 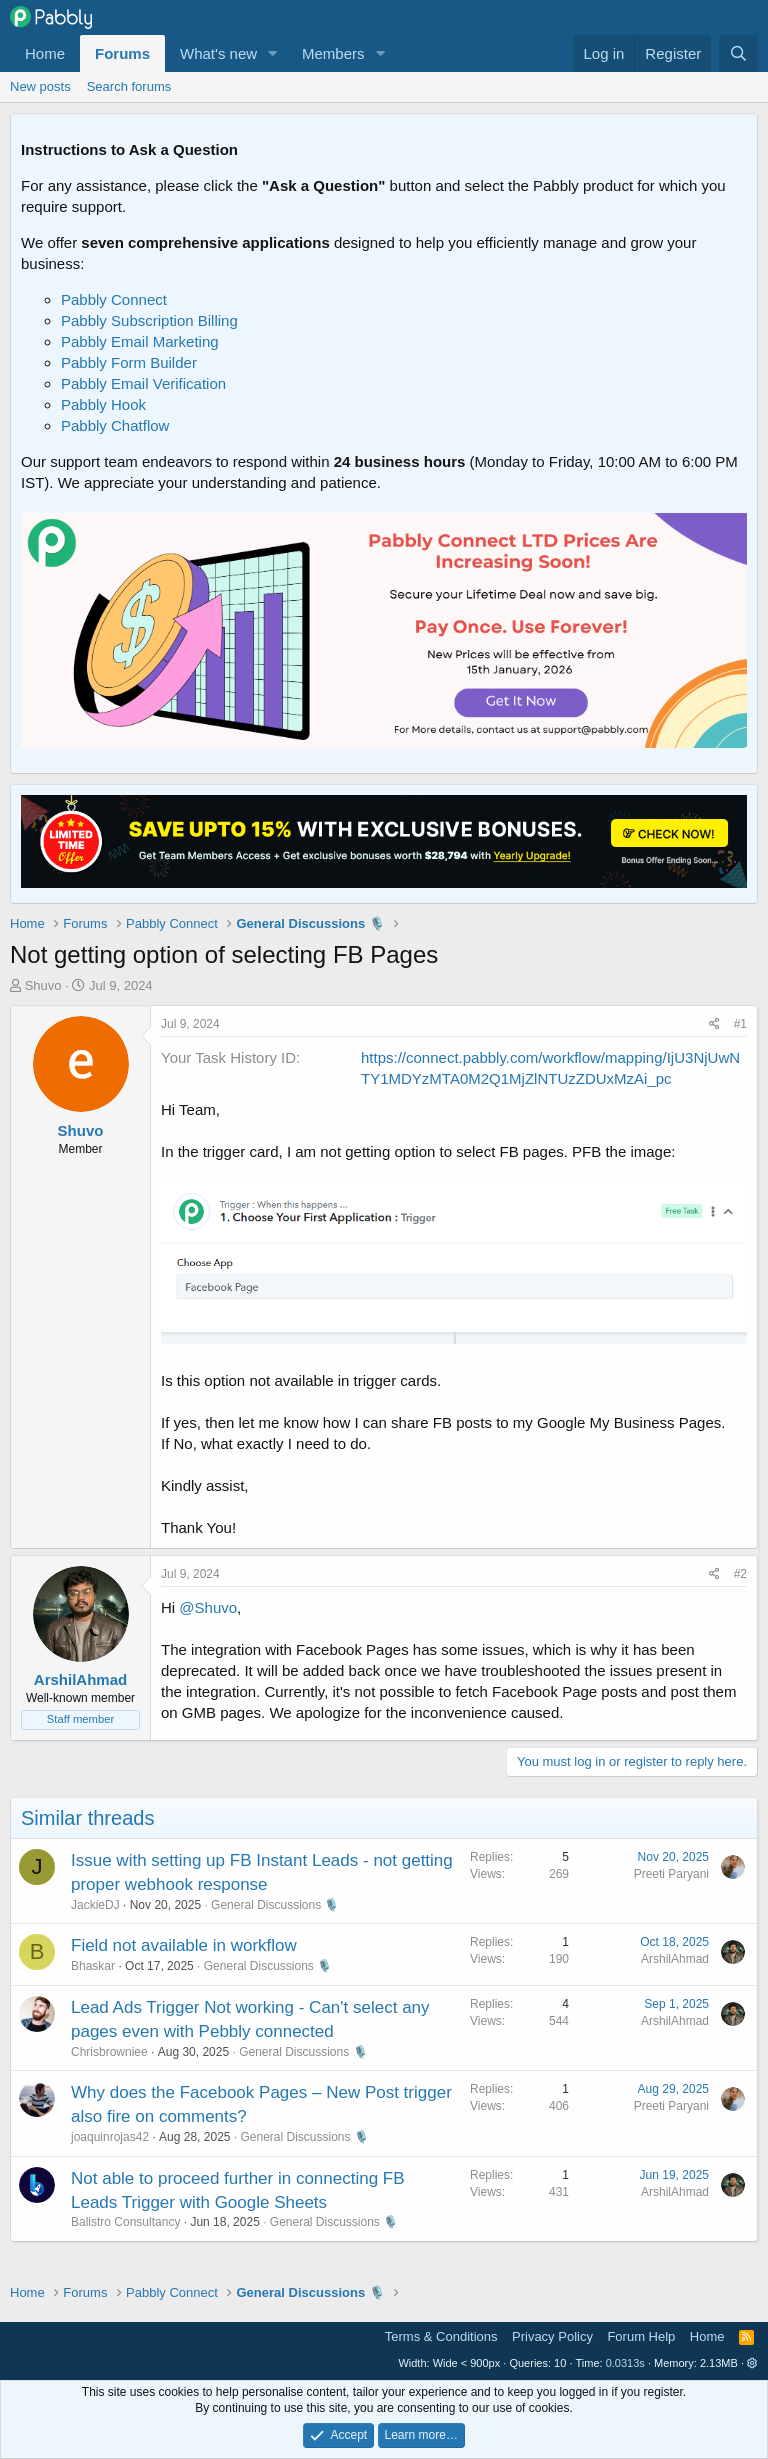 What do you see at coordinates (103, 404) in the screenshot?
I see `Pabbly Hook` at bounding box center [103, 404].